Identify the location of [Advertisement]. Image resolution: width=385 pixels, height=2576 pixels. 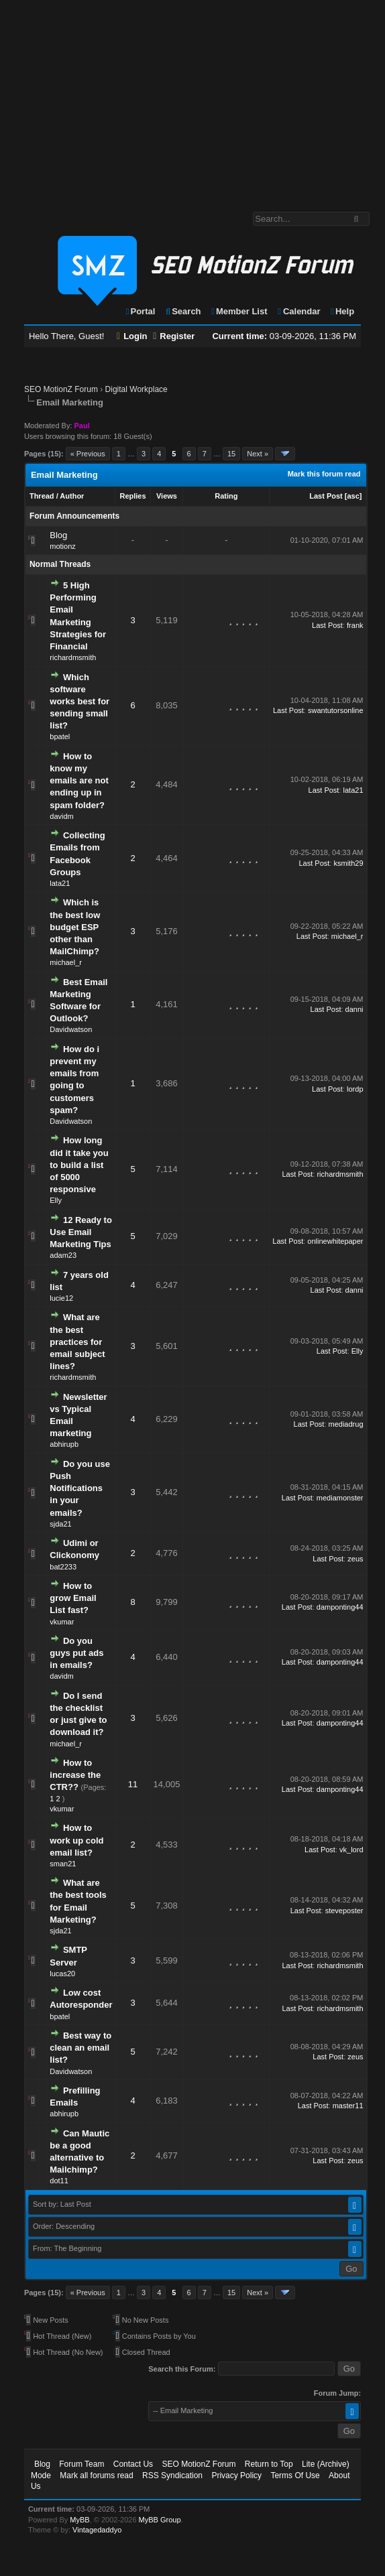
(193, 99).